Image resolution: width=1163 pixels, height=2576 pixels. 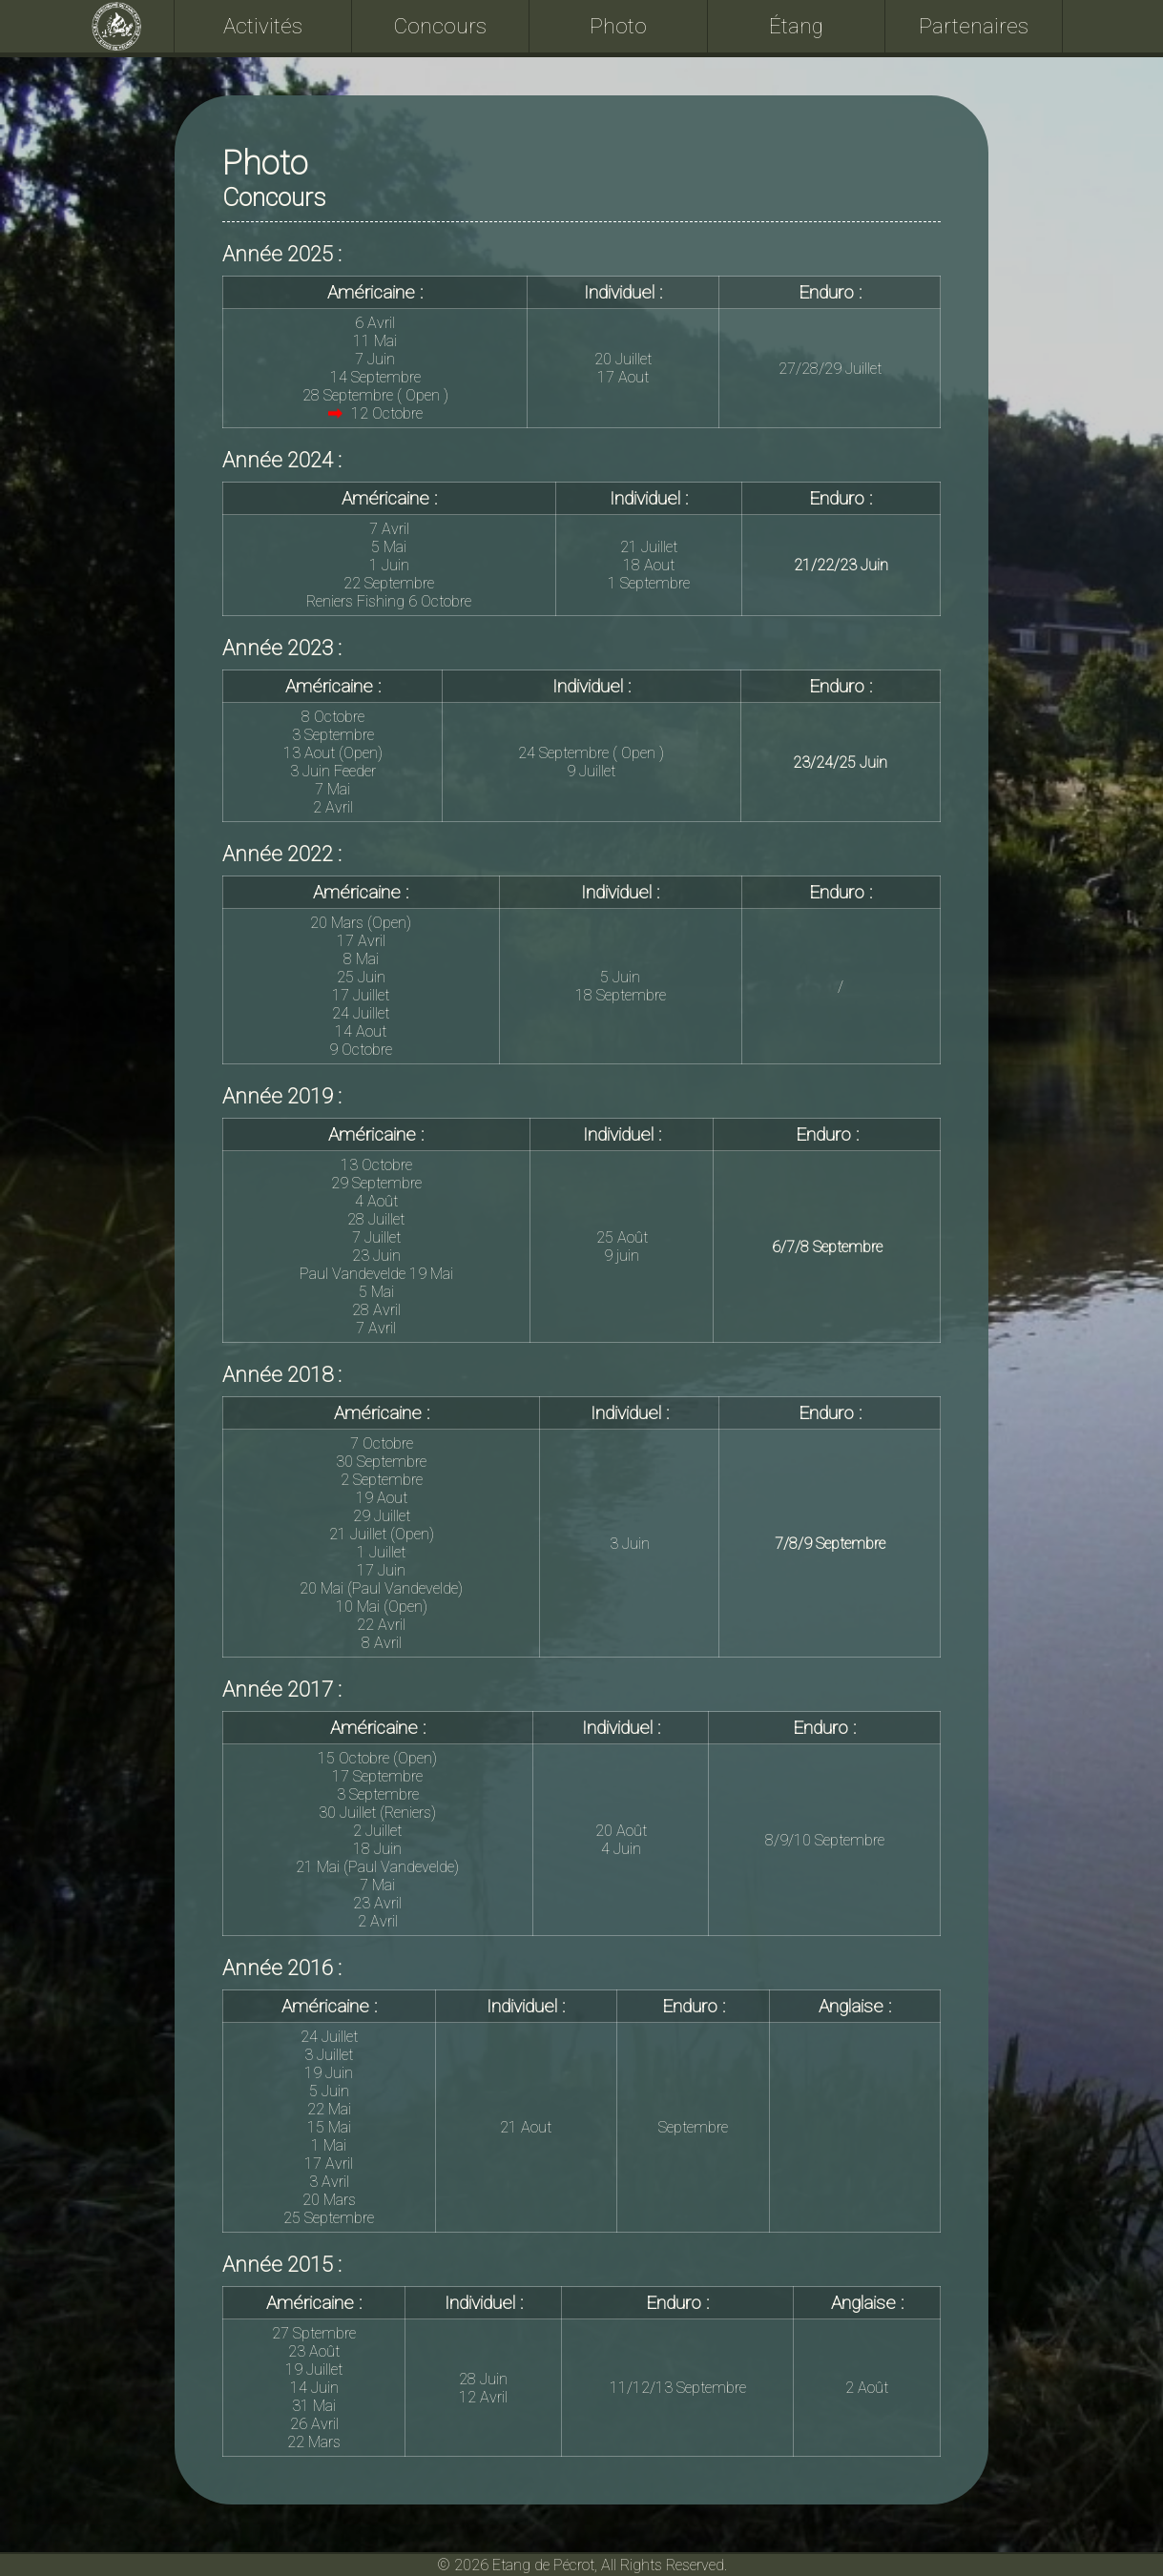 What do you see at coordinates (389, 565) in the screenshot?
I see `1 Juin` at bounding box center [389, 565].